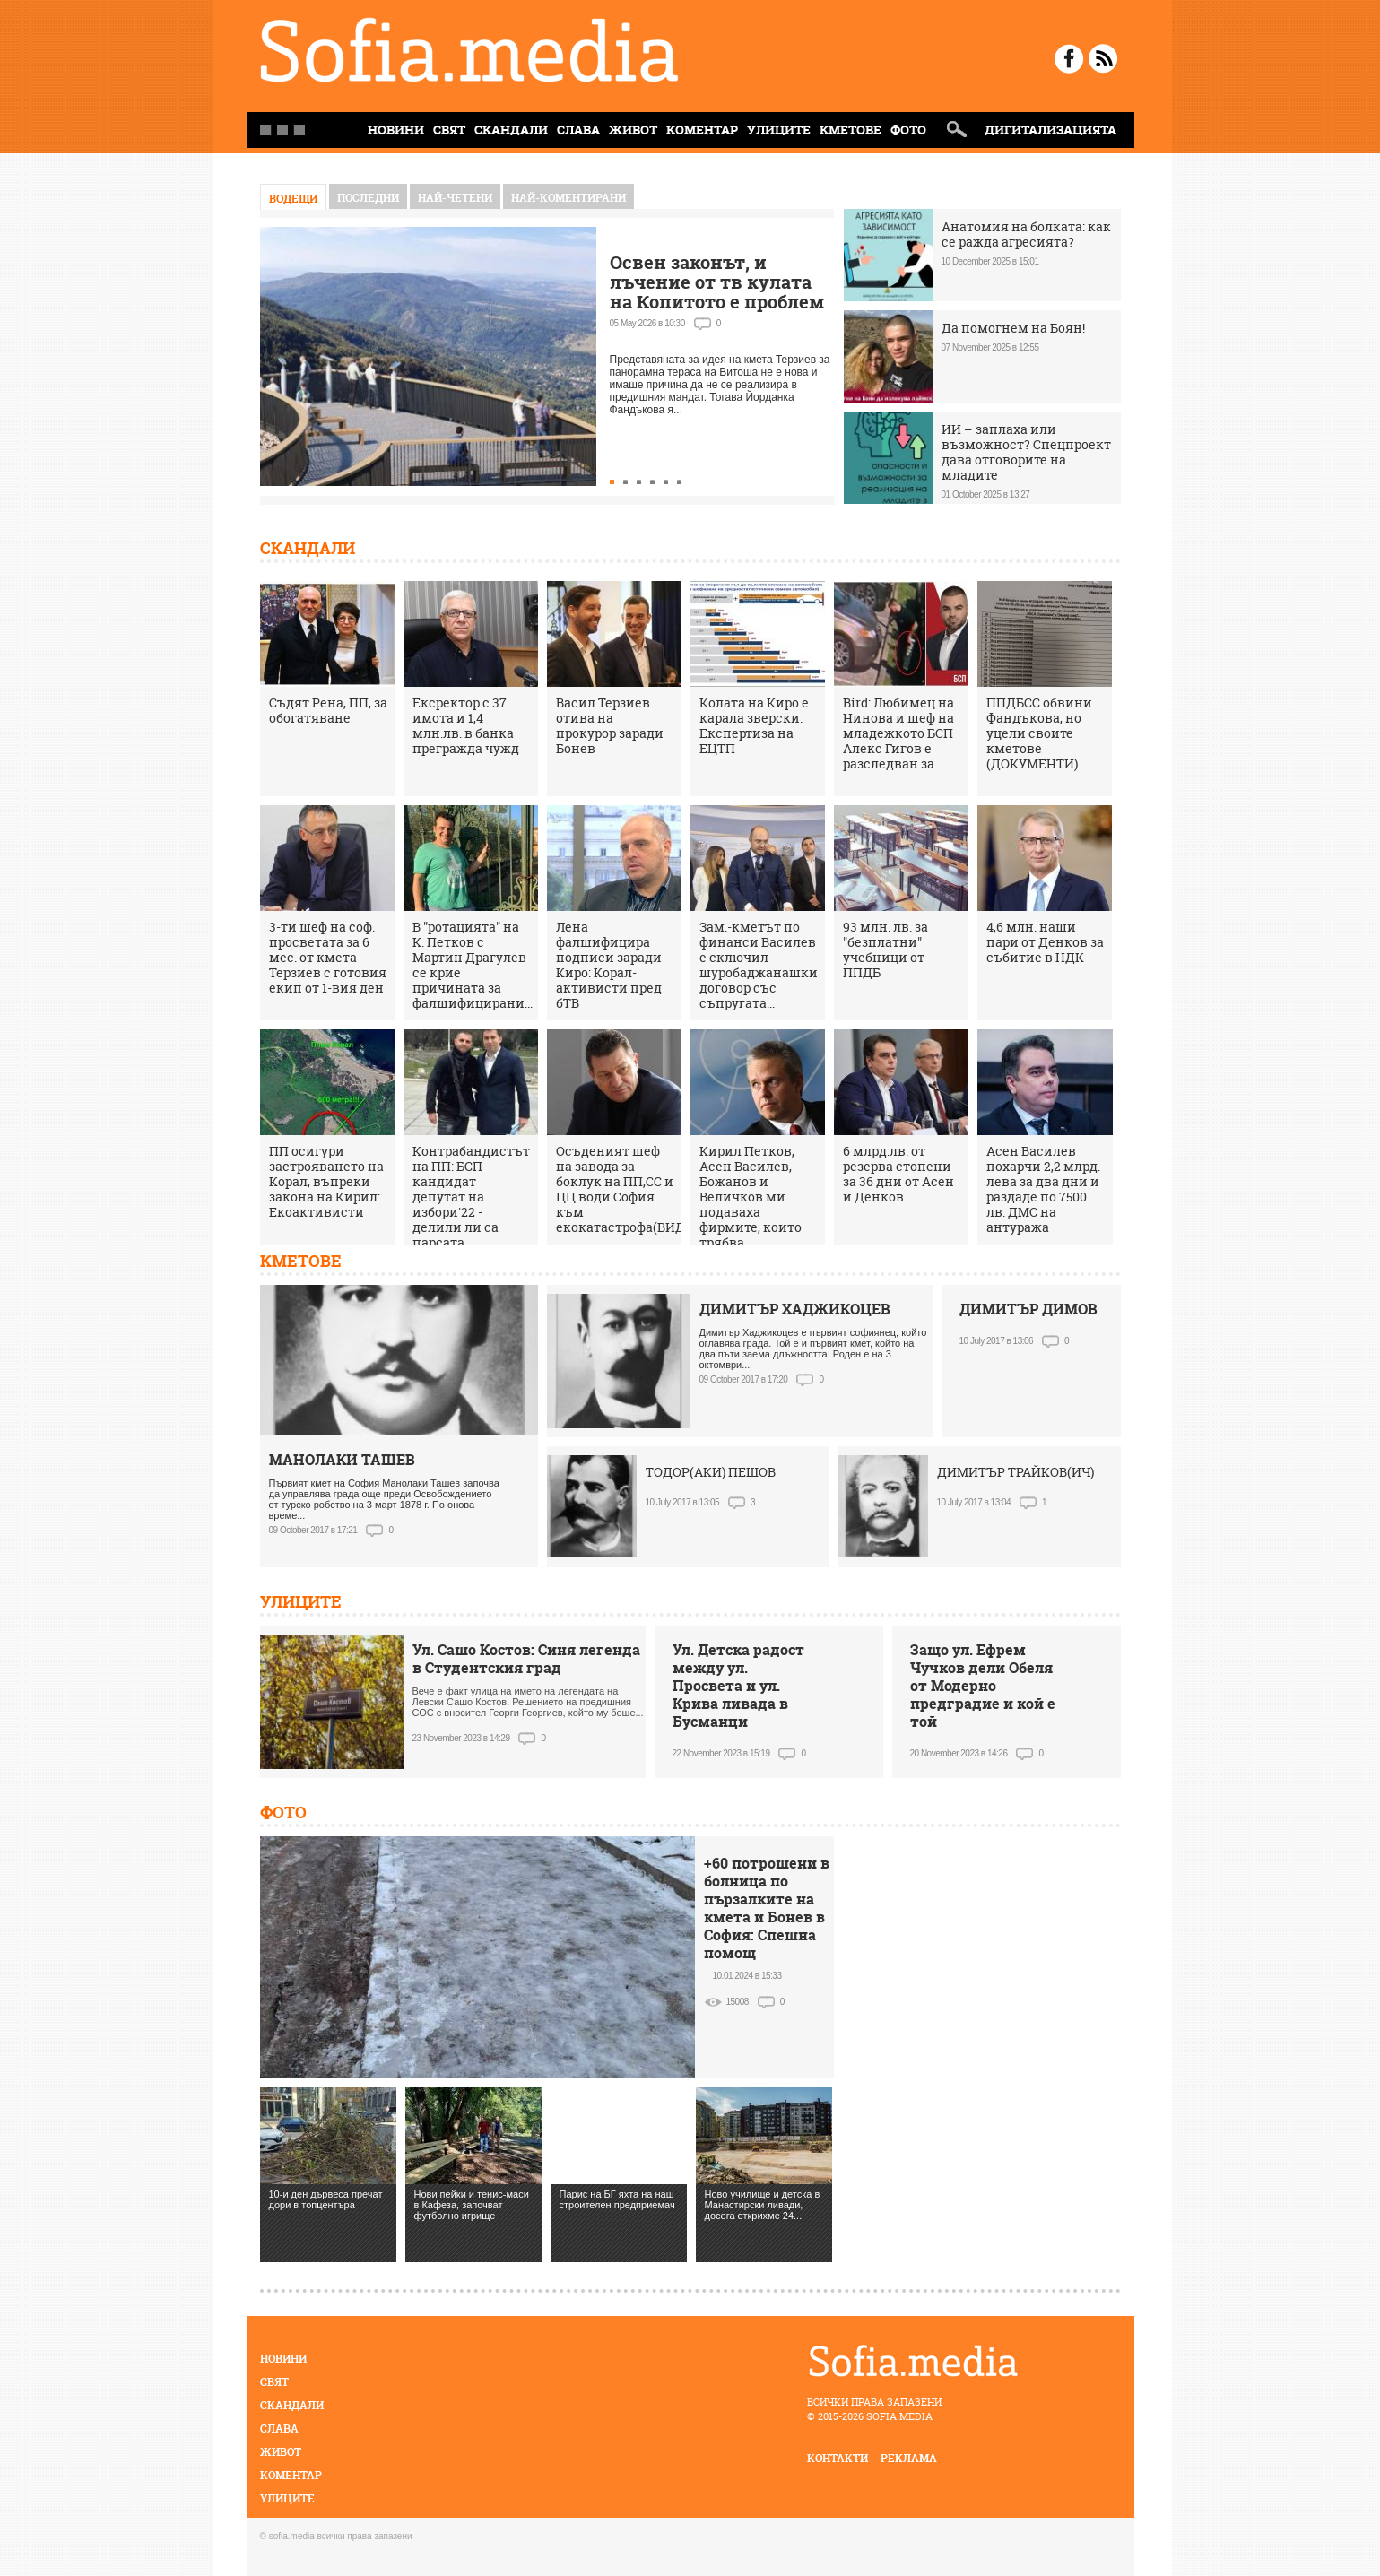 The height and width of the screenshot is (2576, 1380). I want to click on 93 млн. лв. за "безплатни" учебници от ППДБ, so click(885, 949).